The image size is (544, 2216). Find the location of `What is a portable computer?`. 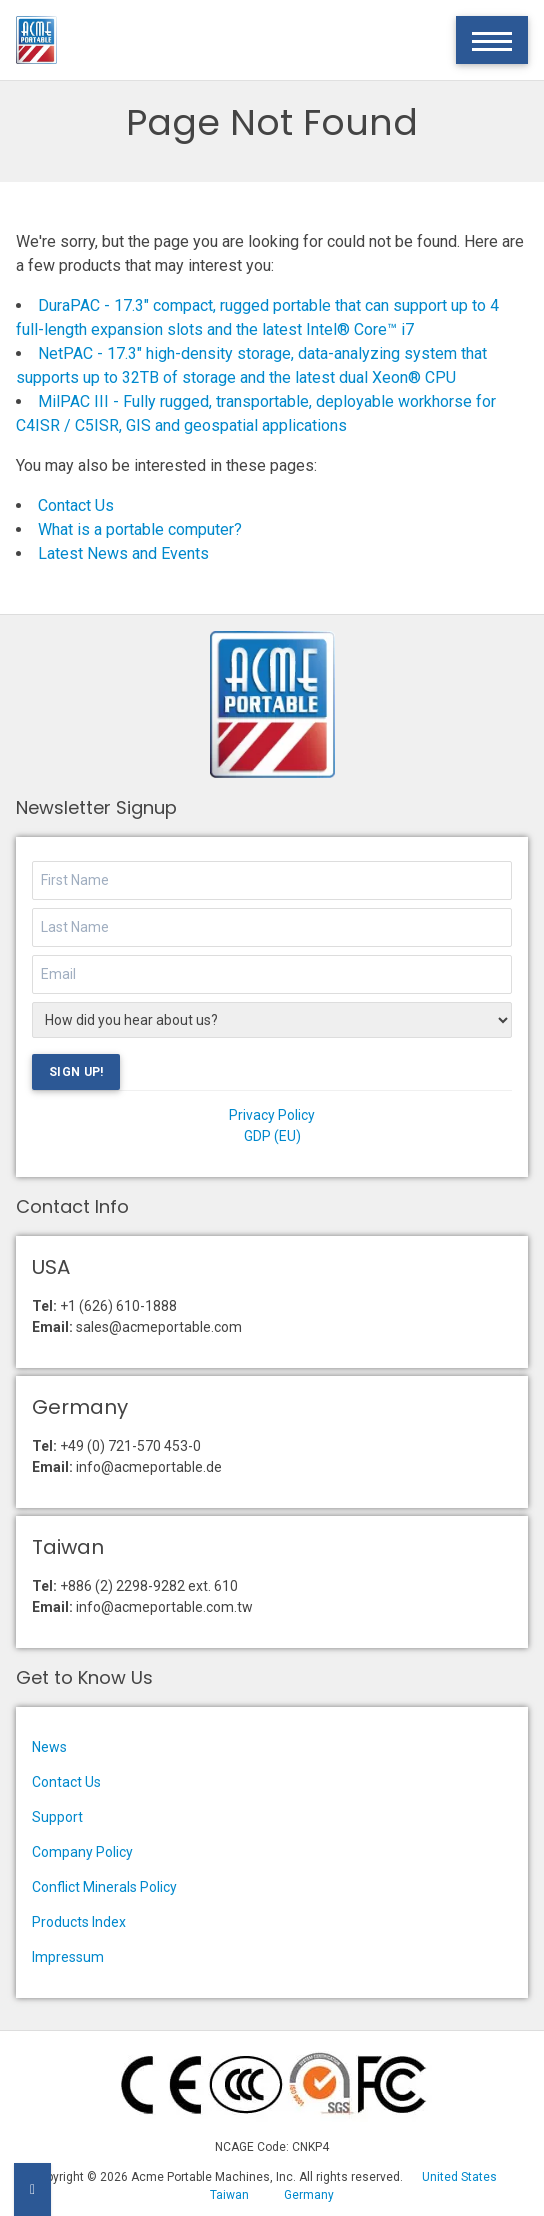

What is a portable computer? is located at coordinates (140, 529).